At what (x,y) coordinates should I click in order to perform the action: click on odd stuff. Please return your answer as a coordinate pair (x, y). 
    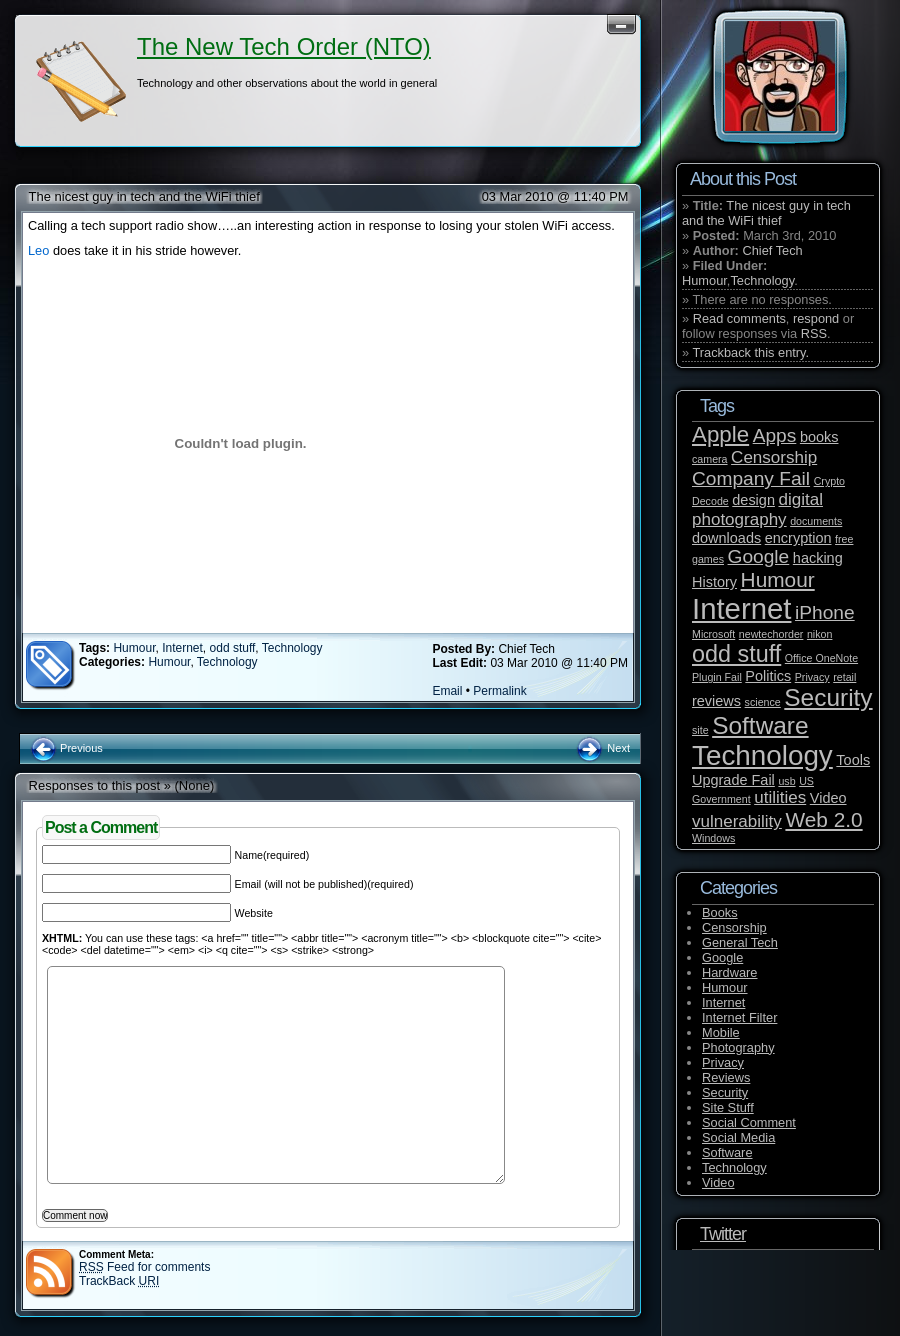
    Looking at the image, I should click on (233, 648).